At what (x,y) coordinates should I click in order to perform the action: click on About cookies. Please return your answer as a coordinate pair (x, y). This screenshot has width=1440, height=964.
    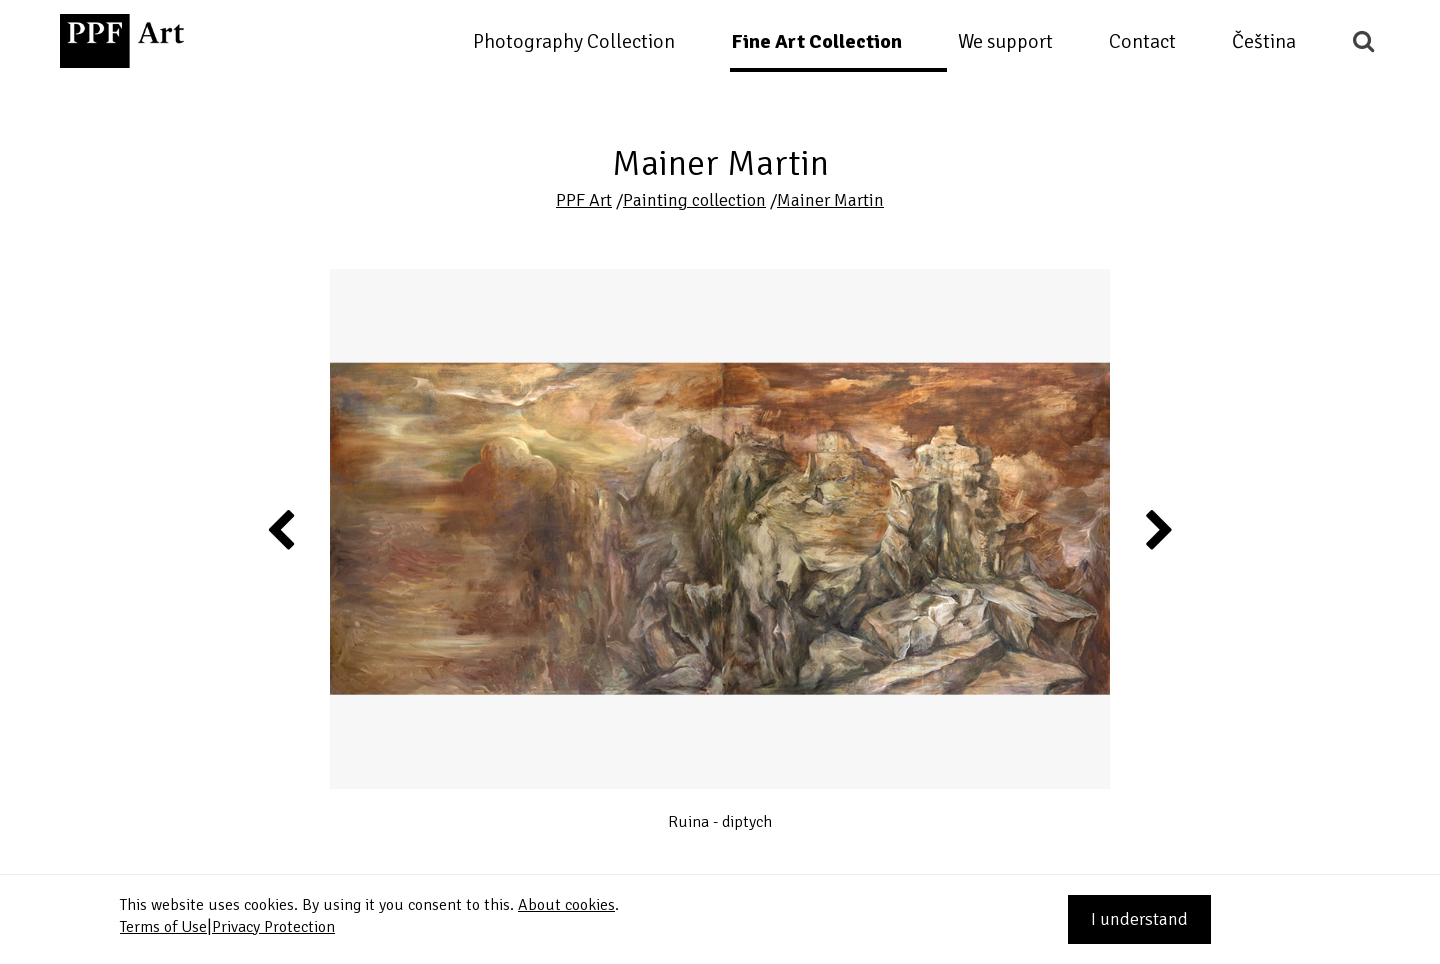
    Looking at the image, I should click on (566, 905).